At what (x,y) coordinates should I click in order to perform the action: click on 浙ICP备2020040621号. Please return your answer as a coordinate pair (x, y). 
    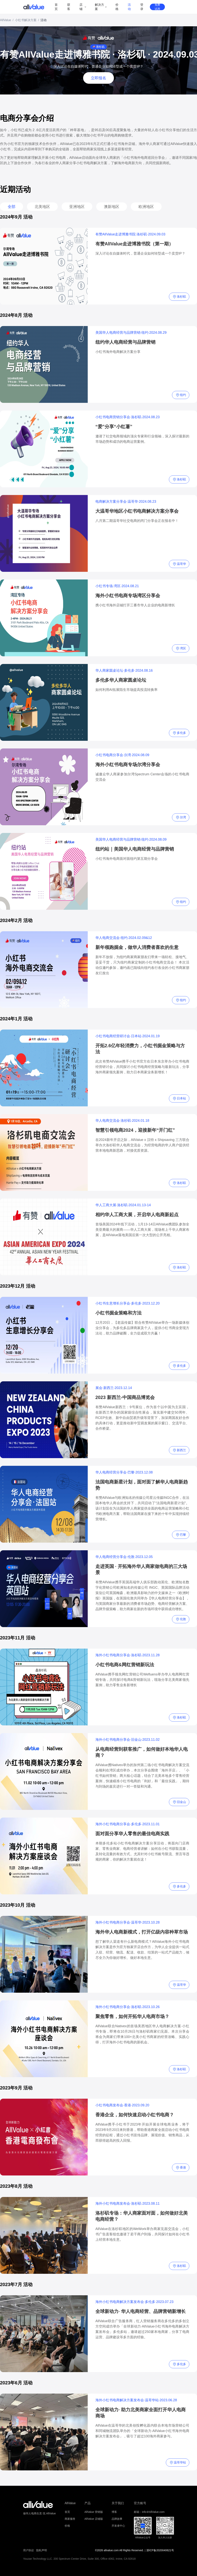
    Looking at the image, I should click on (160, 2550).